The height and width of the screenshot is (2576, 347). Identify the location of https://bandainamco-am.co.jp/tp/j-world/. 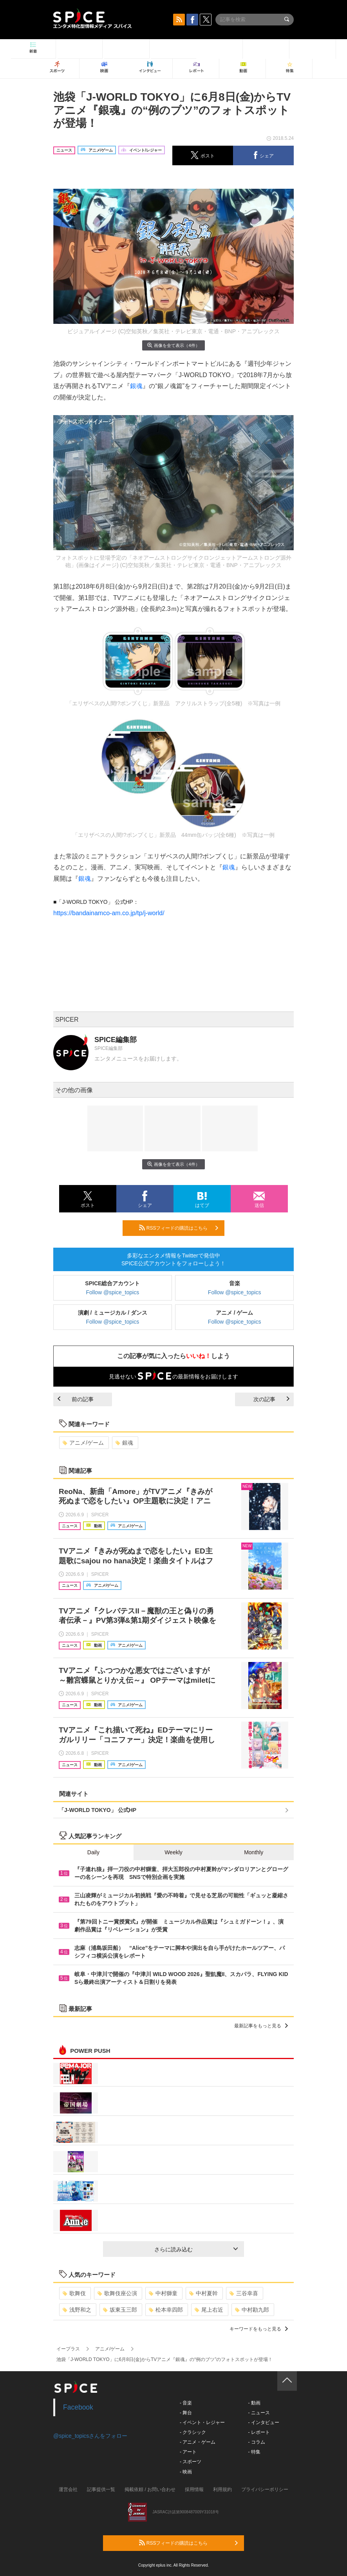
(108, 913).